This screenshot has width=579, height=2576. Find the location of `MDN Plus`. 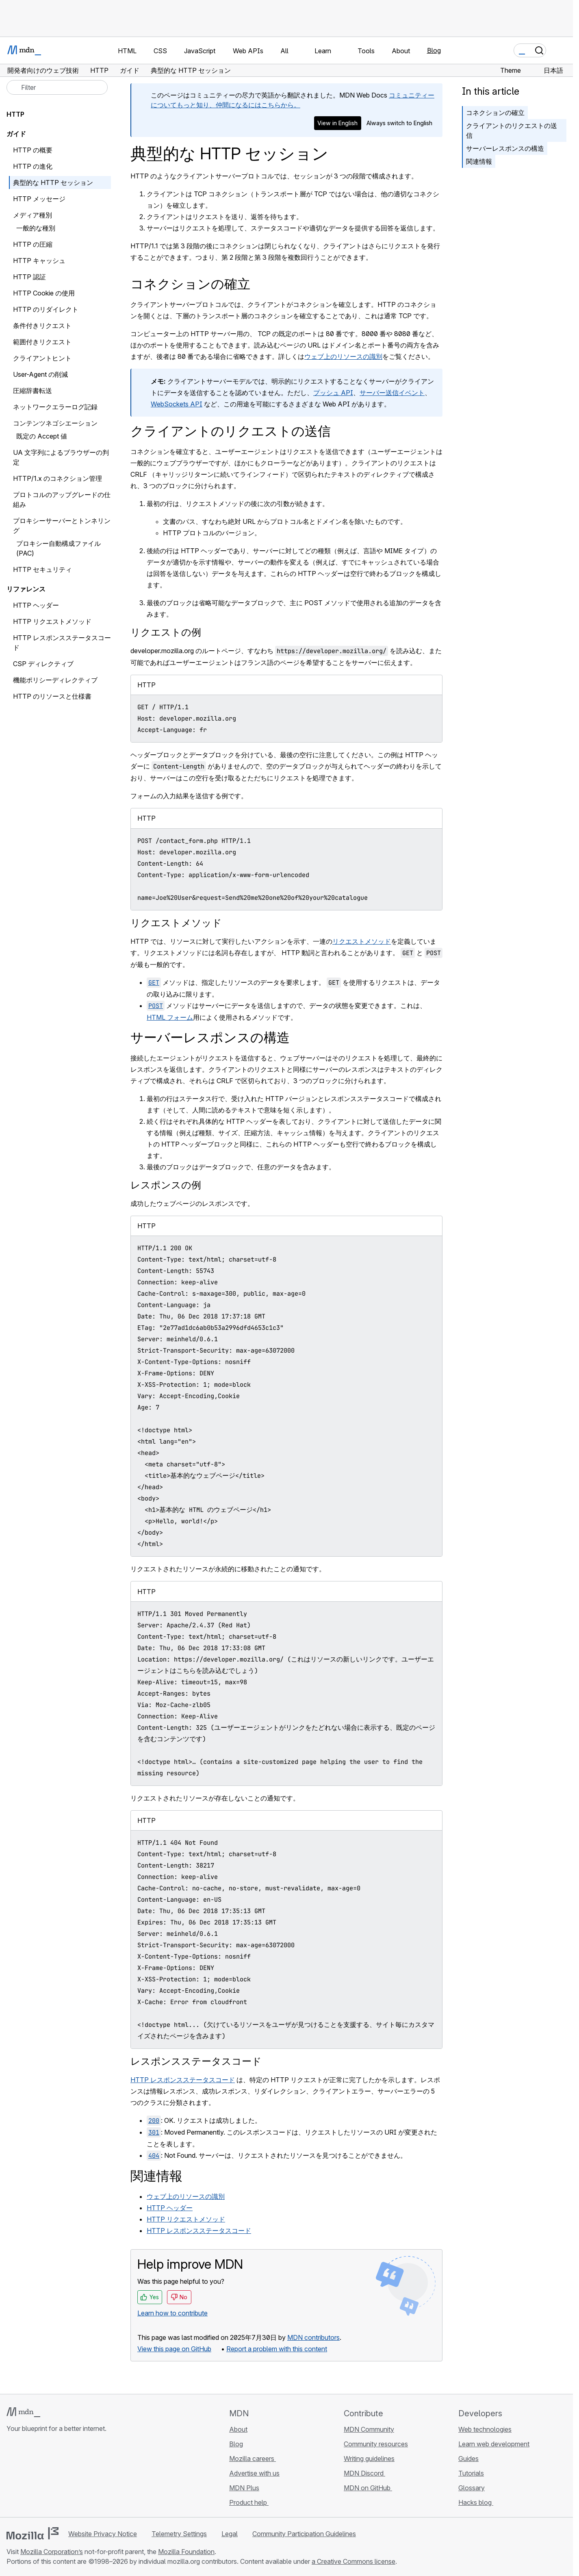

MDN Plus is located at coordinates (244, 2488).